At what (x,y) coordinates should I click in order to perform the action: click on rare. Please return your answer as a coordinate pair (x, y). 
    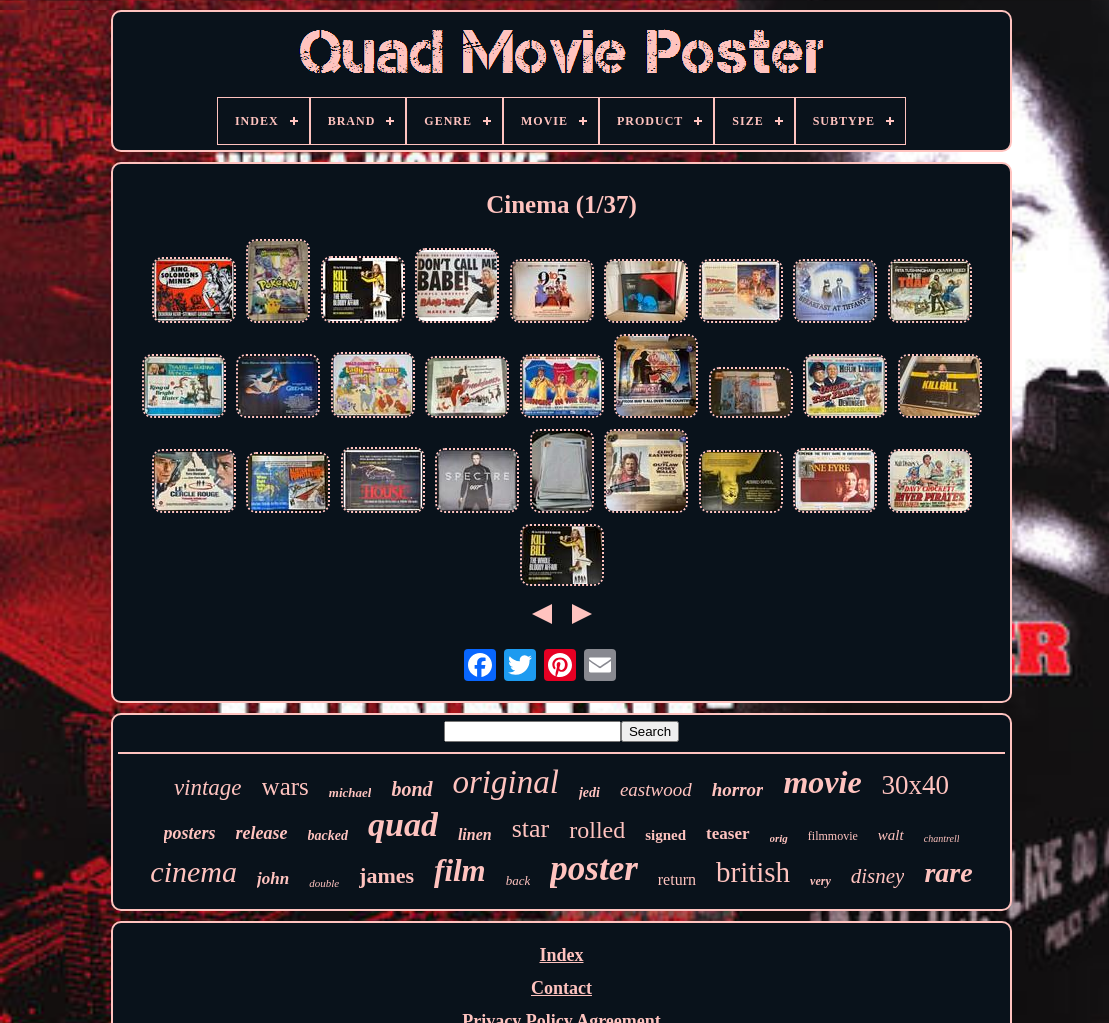
    Looking at the image, I should click on (948, 872).